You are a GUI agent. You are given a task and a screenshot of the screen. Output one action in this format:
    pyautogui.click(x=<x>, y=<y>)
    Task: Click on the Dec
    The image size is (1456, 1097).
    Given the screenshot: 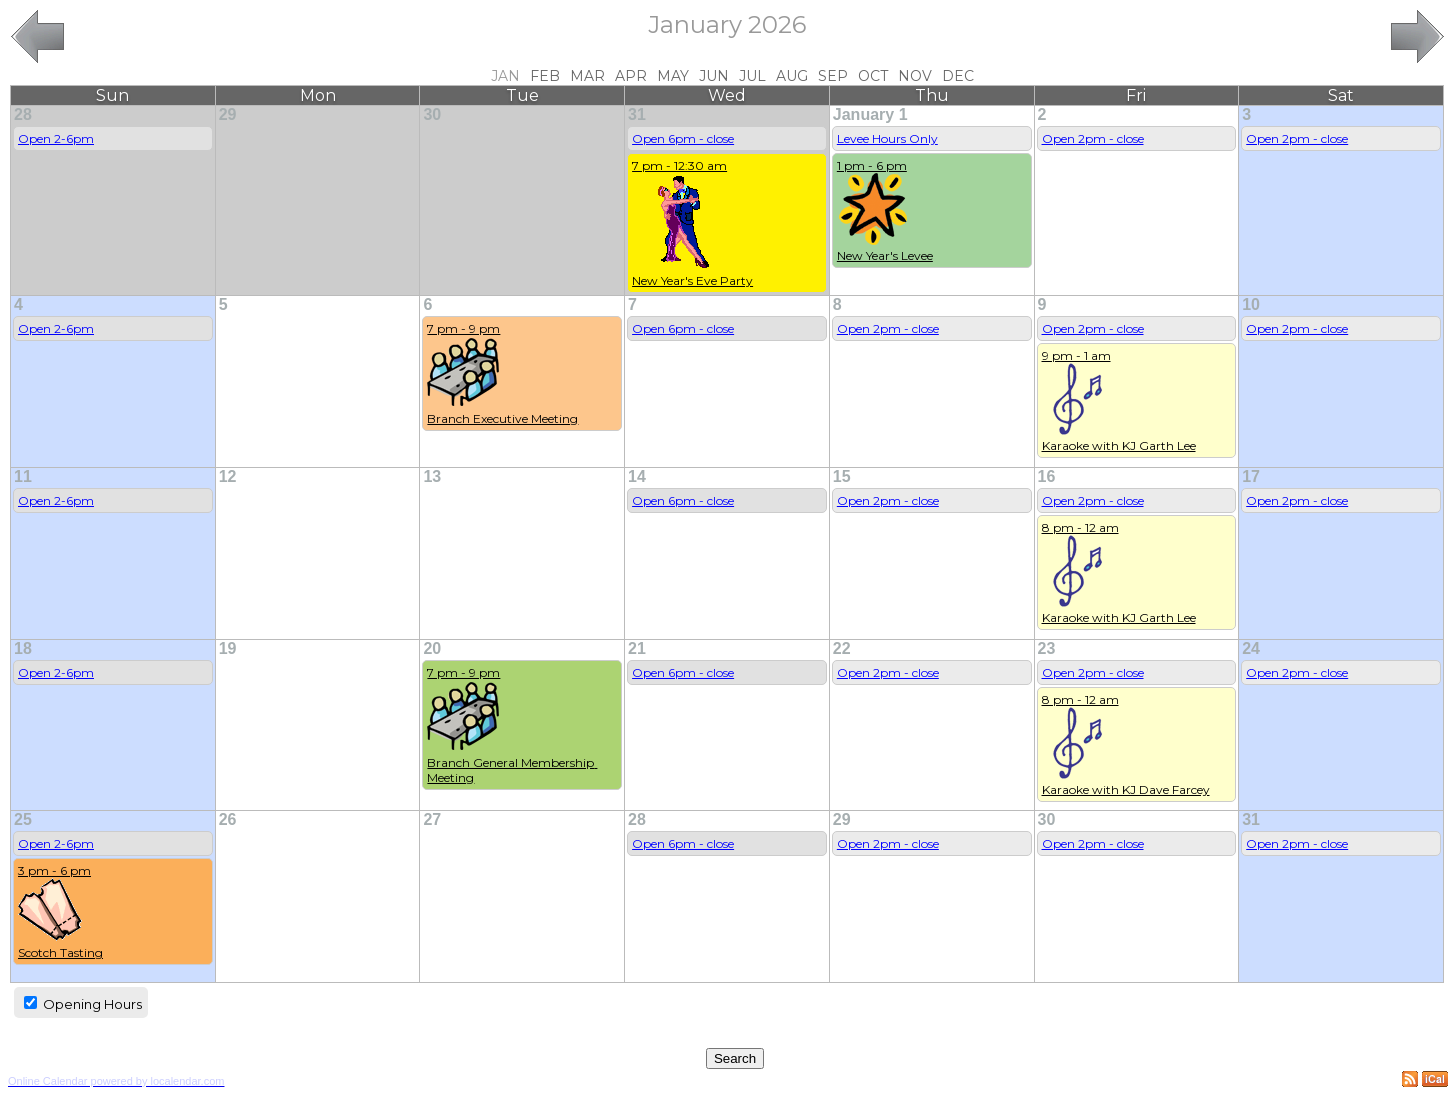 What is the action you would take?
    pyautogui.click(x=958, y=76)
    